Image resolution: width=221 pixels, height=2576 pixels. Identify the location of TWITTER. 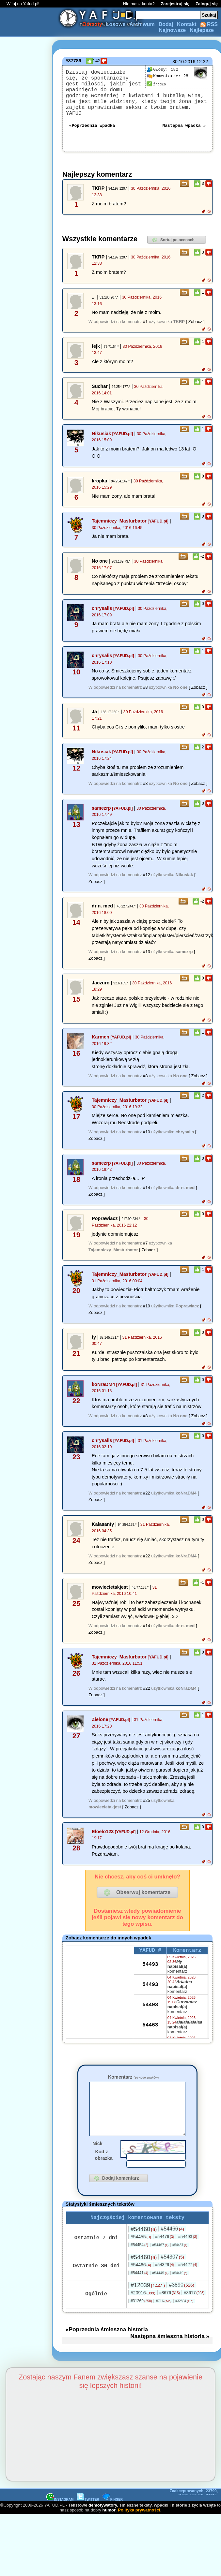
(88, 2515).